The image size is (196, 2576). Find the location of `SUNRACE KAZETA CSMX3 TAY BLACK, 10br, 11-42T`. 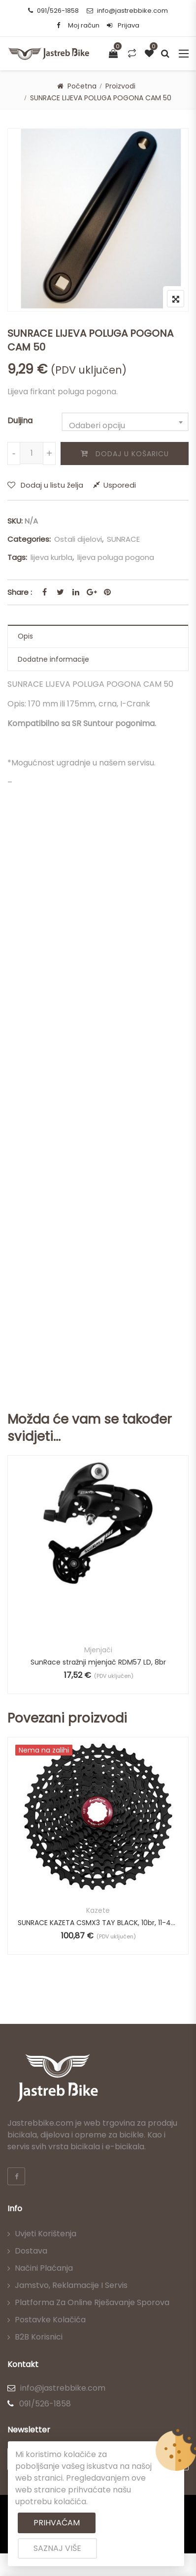

SUNRACE KAZETA CSMX3 TAY BLACK, 10br, 11-42T is located at coordinates (98, 1923).